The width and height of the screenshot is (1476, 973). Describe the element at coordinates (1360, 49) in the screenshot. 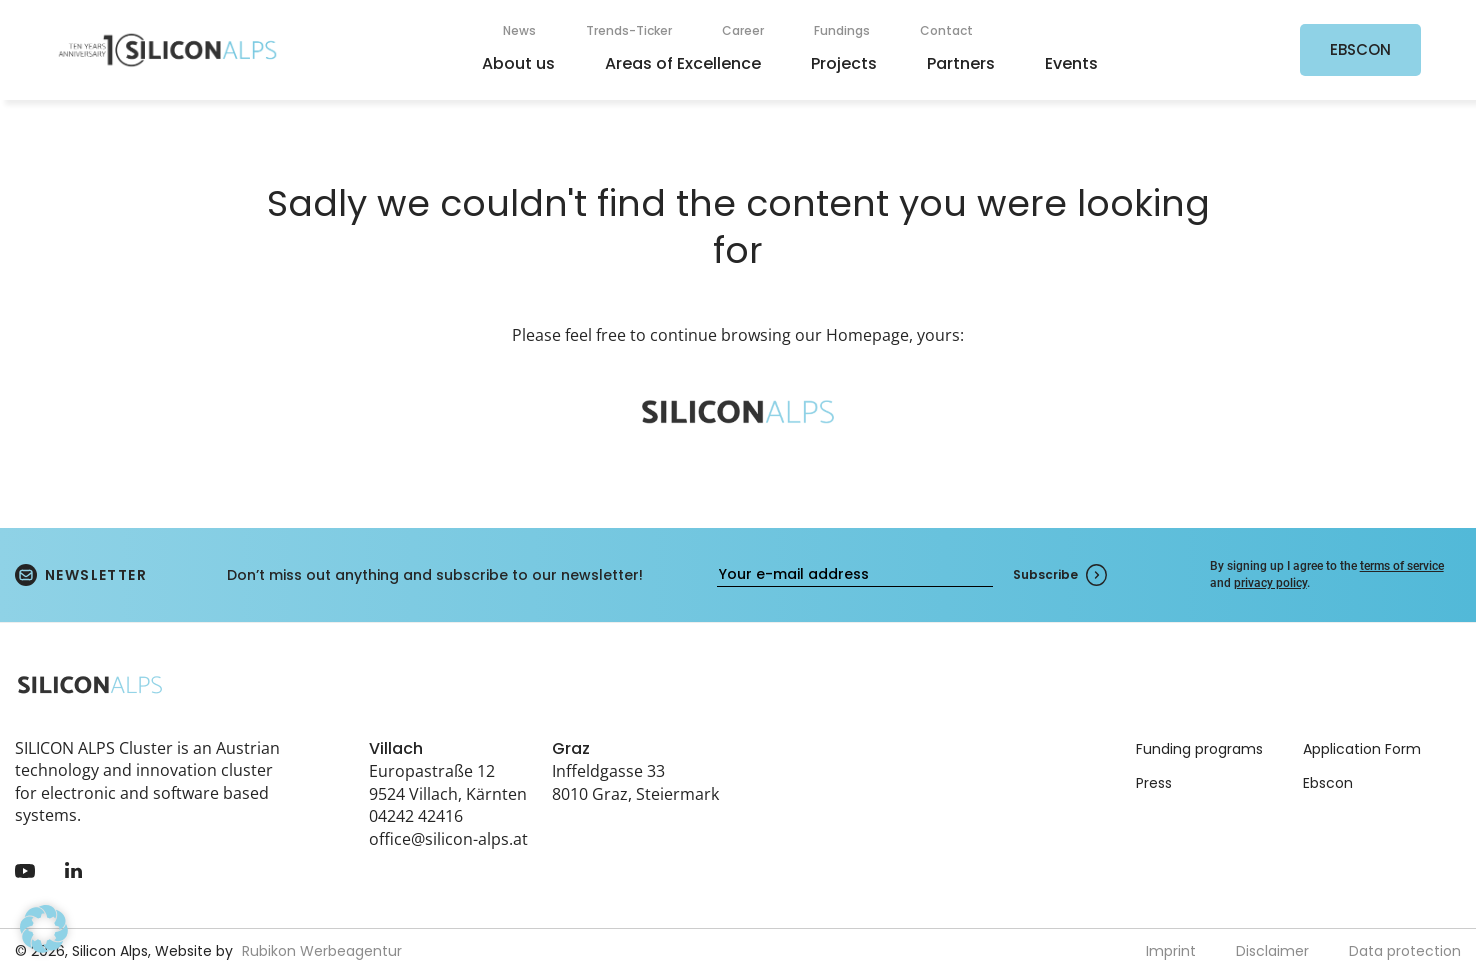

I see `EBSCON` at that location.